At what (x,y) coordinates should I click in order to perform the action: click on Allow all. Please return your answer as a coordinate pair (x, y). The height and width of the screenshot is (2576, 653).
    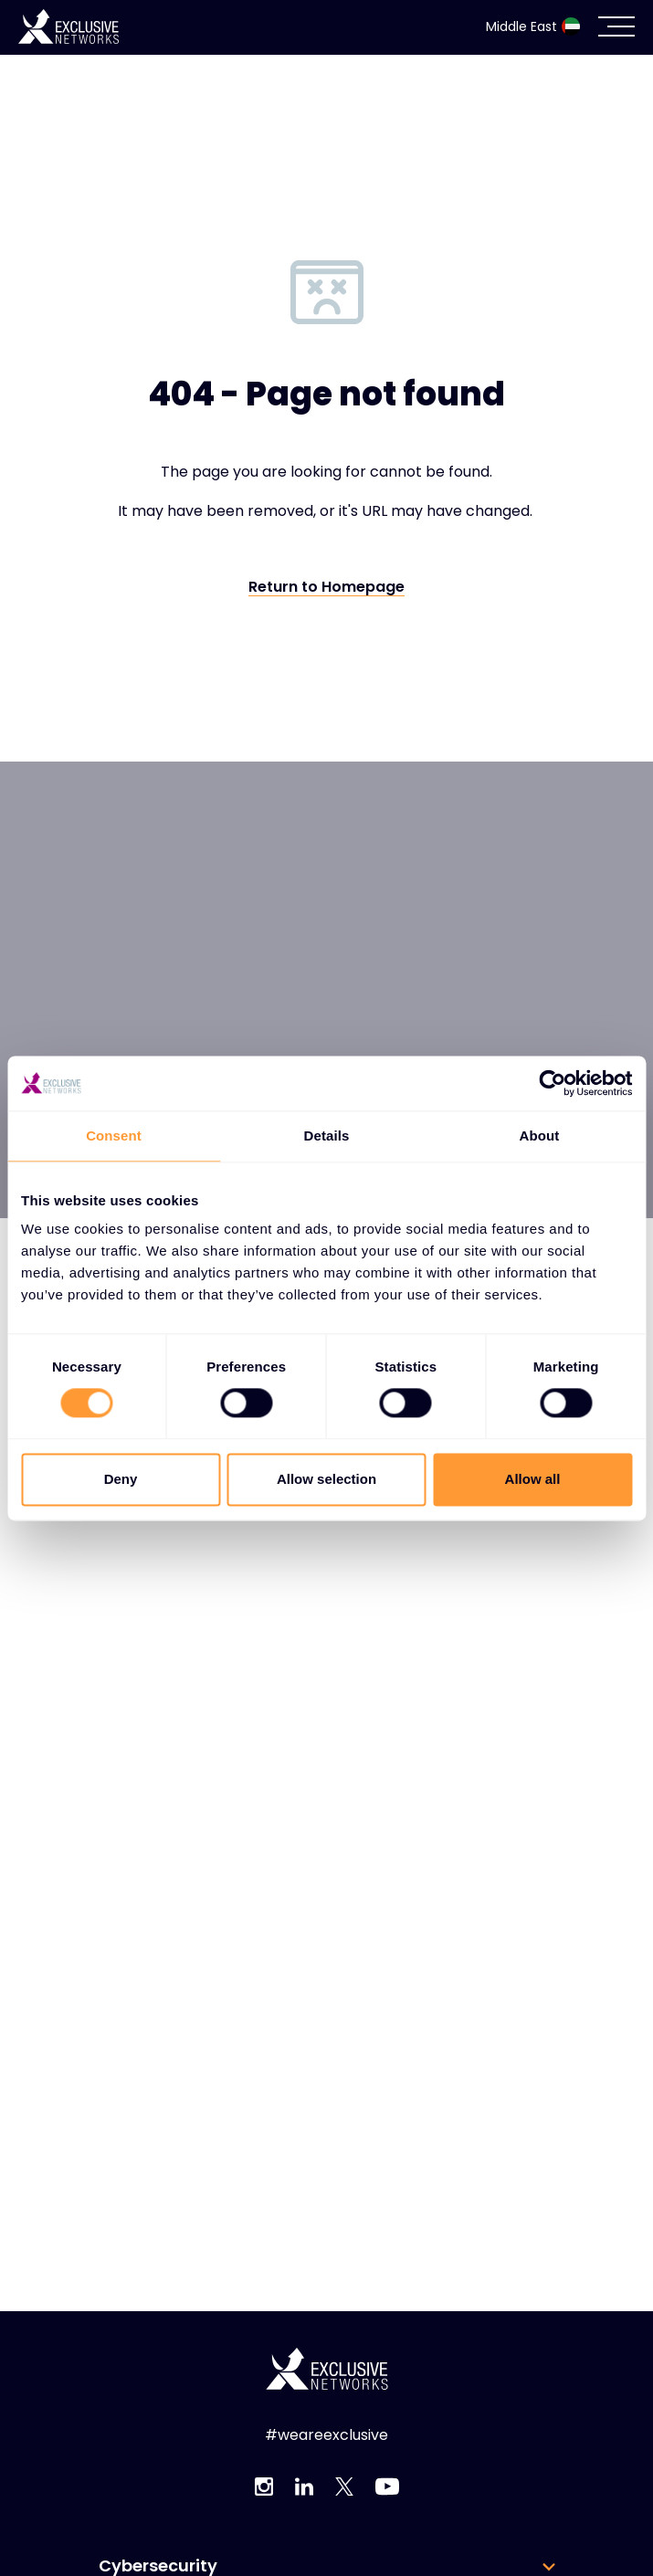
    Looking at the image, I should click on (533, 1479).